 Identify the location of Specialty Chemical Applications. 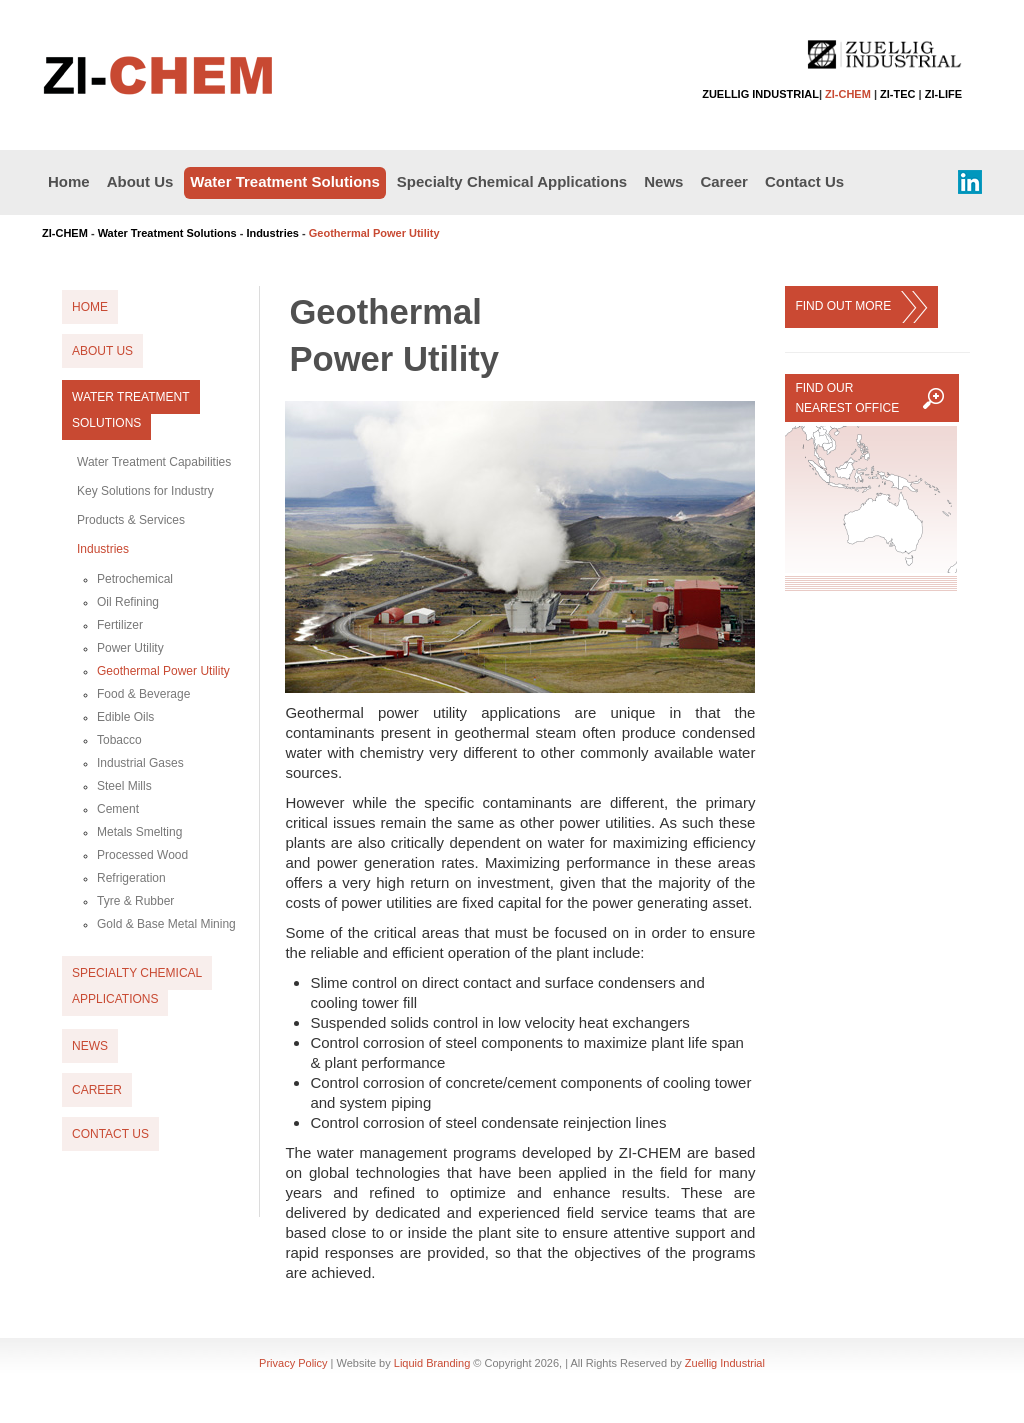
(512, 181).